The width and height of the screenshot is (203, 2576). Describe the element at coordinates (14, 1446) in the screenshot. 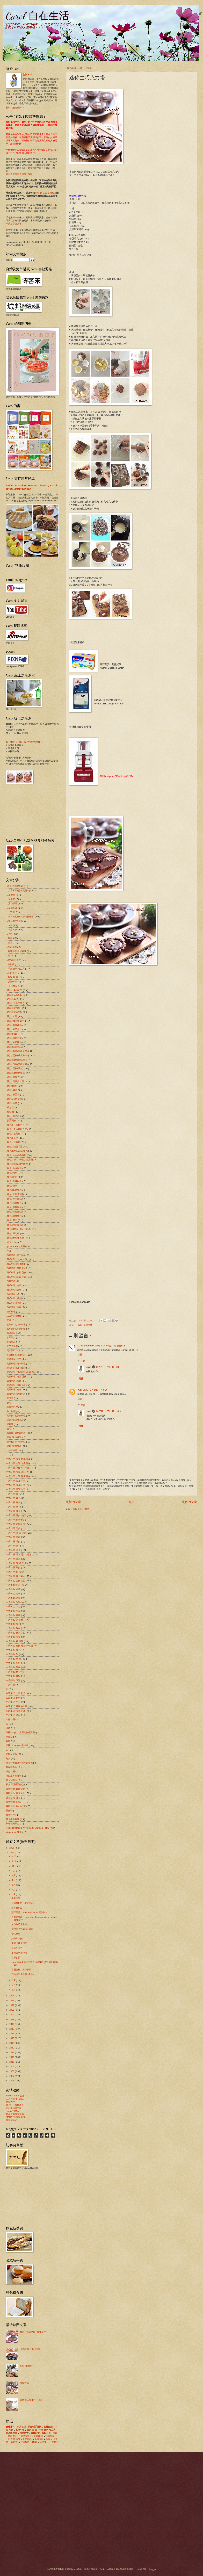

I see `.鹽麴::鹽麴料理` at that location.